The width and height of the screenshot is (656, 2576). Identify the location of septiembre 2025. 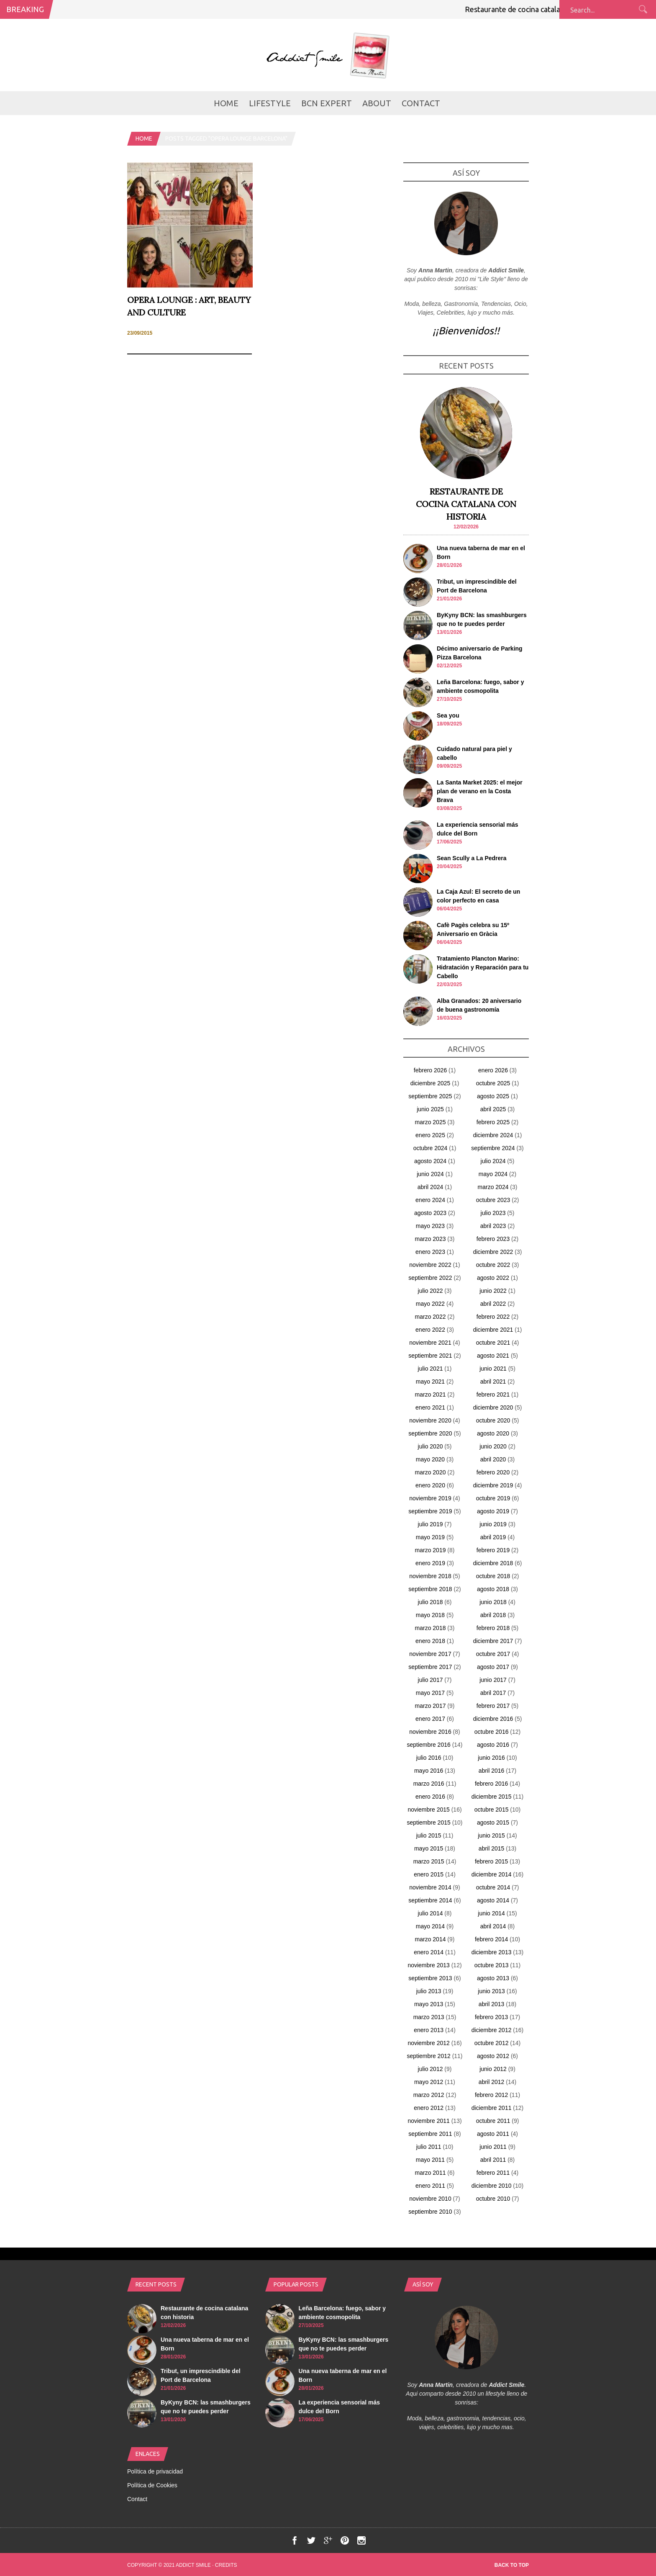
(430, 1096).